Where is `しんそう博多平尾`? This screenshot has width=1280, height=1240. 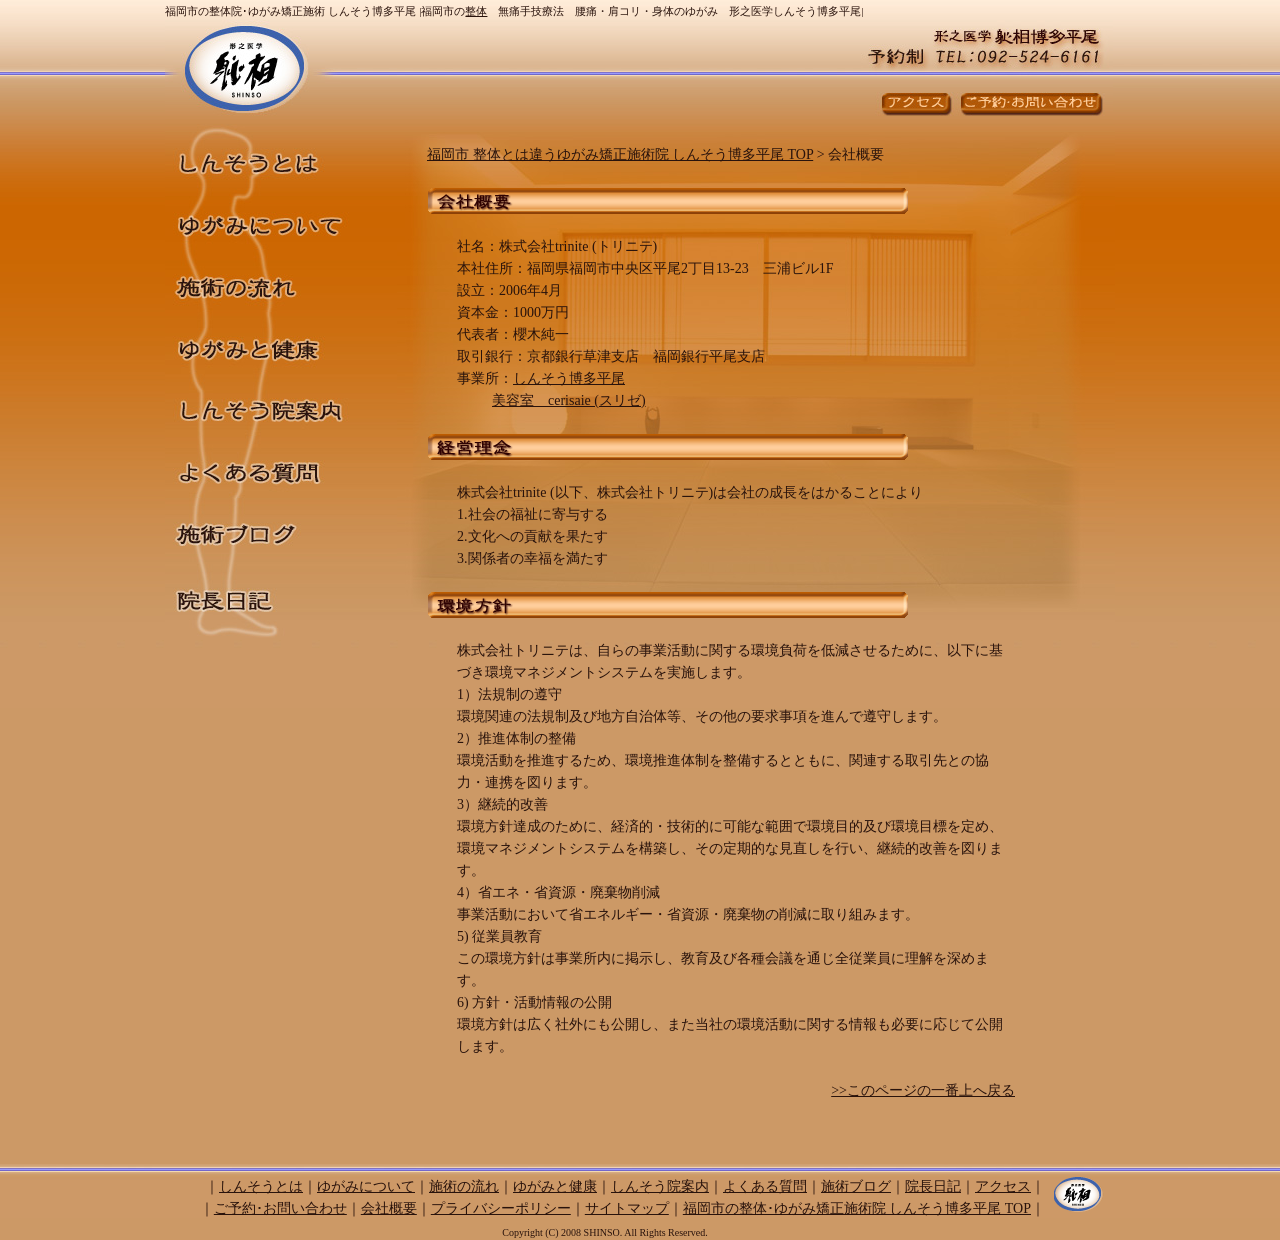
しんそう博多平尾 is located at coordinates (569, 378).